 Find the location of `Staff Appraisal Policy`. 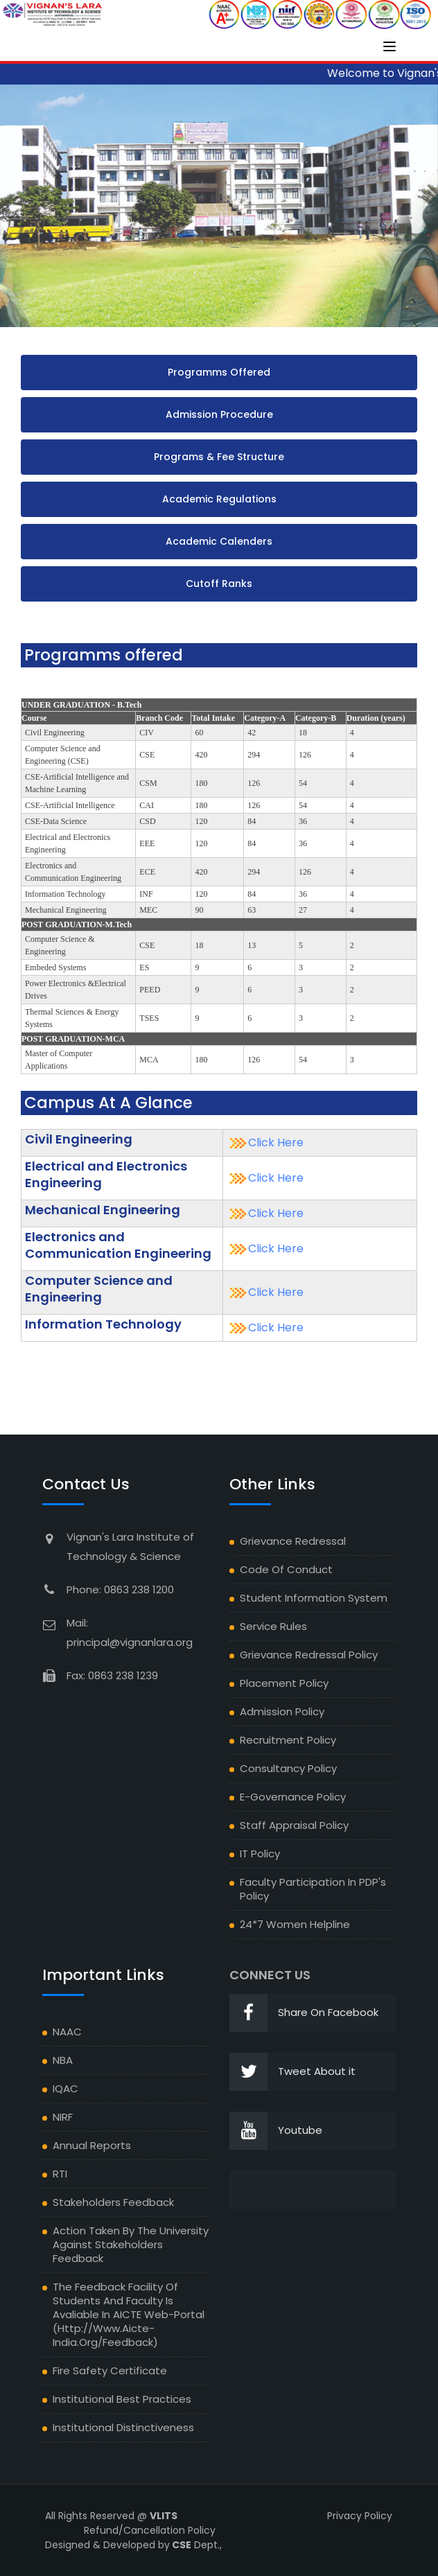

Staff Appraisal Policy is located at coordinates (294, 1825).